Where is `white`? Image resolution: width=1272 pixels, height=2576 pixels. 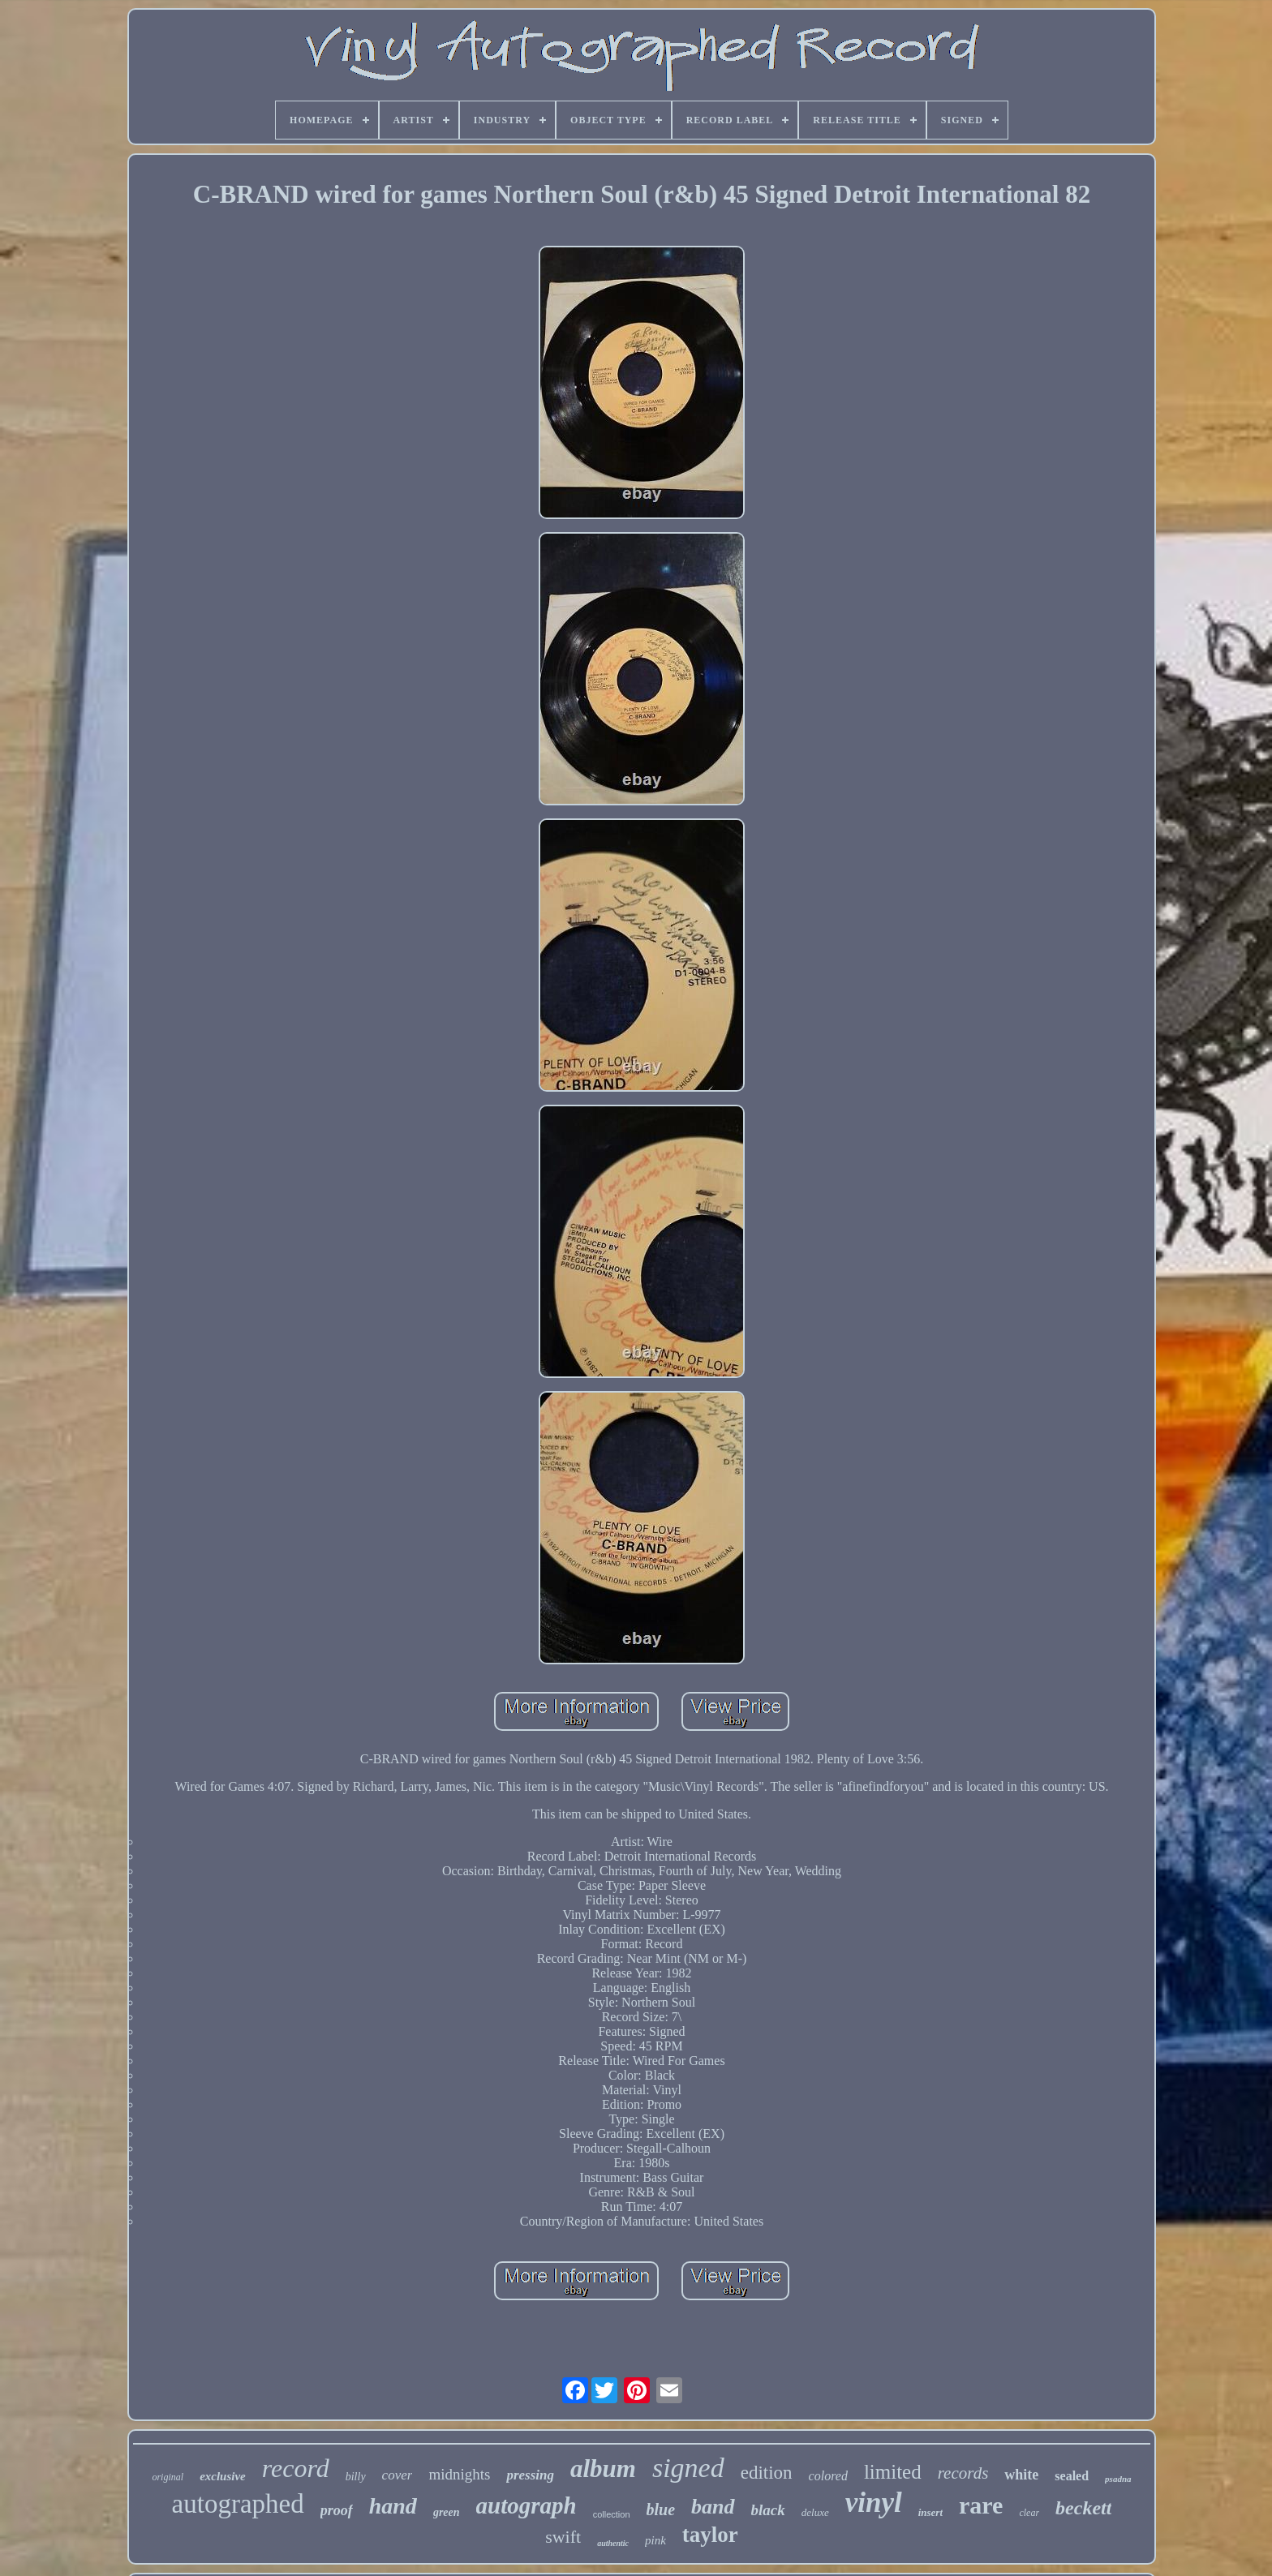
white is located at coordinates (1021, 2475).